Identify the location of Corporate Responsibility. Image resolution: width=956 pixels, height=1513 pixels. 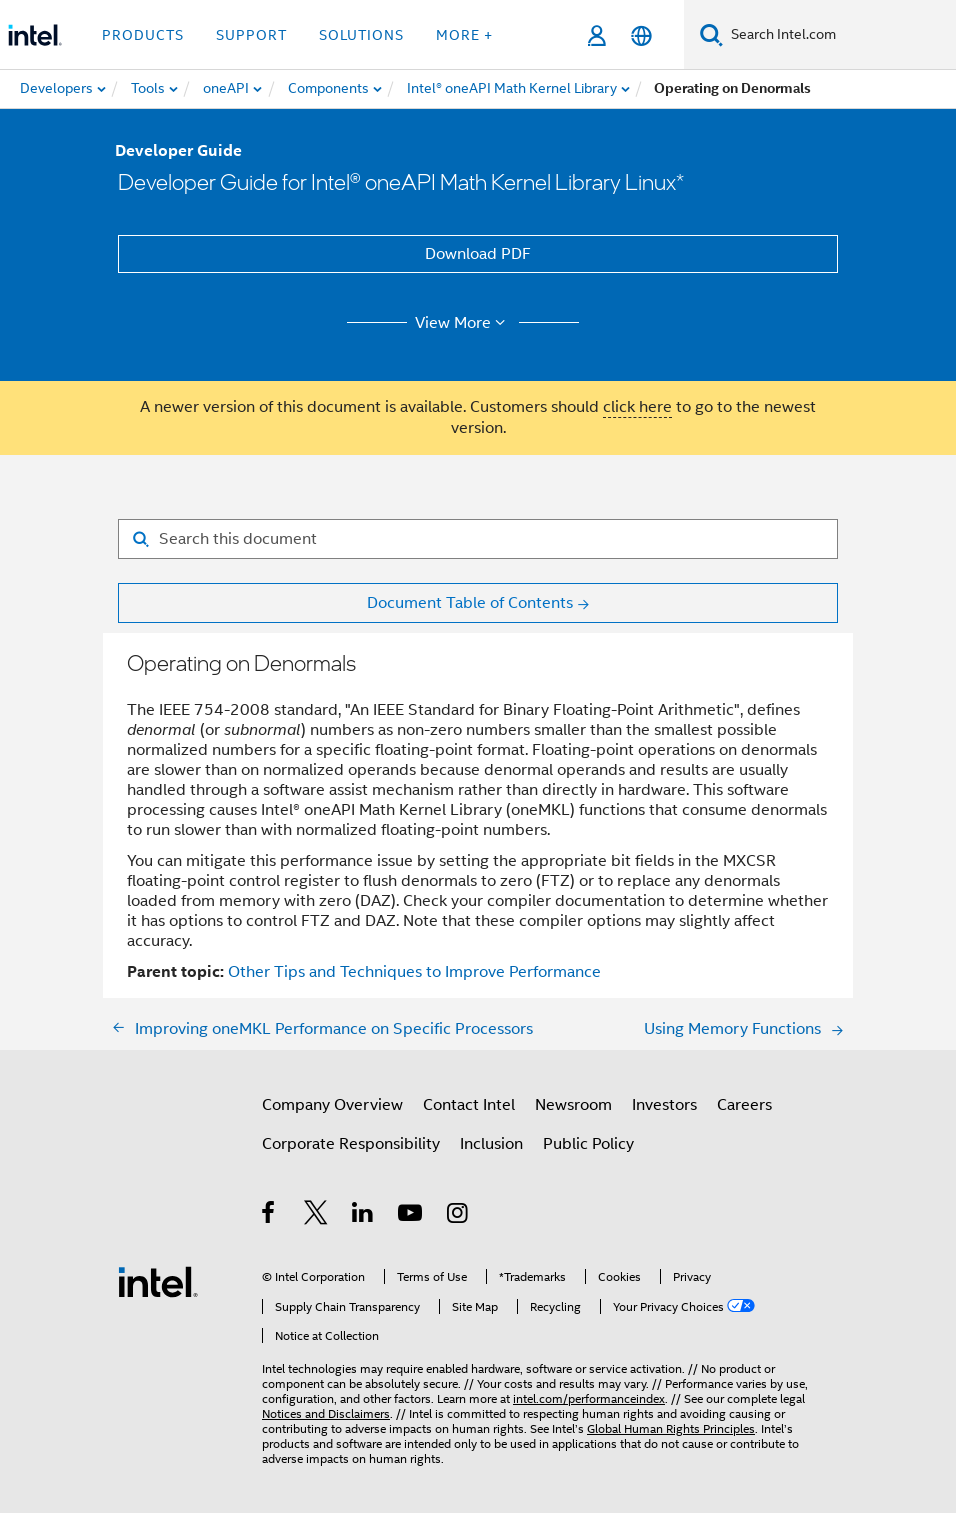
(351, 1144).